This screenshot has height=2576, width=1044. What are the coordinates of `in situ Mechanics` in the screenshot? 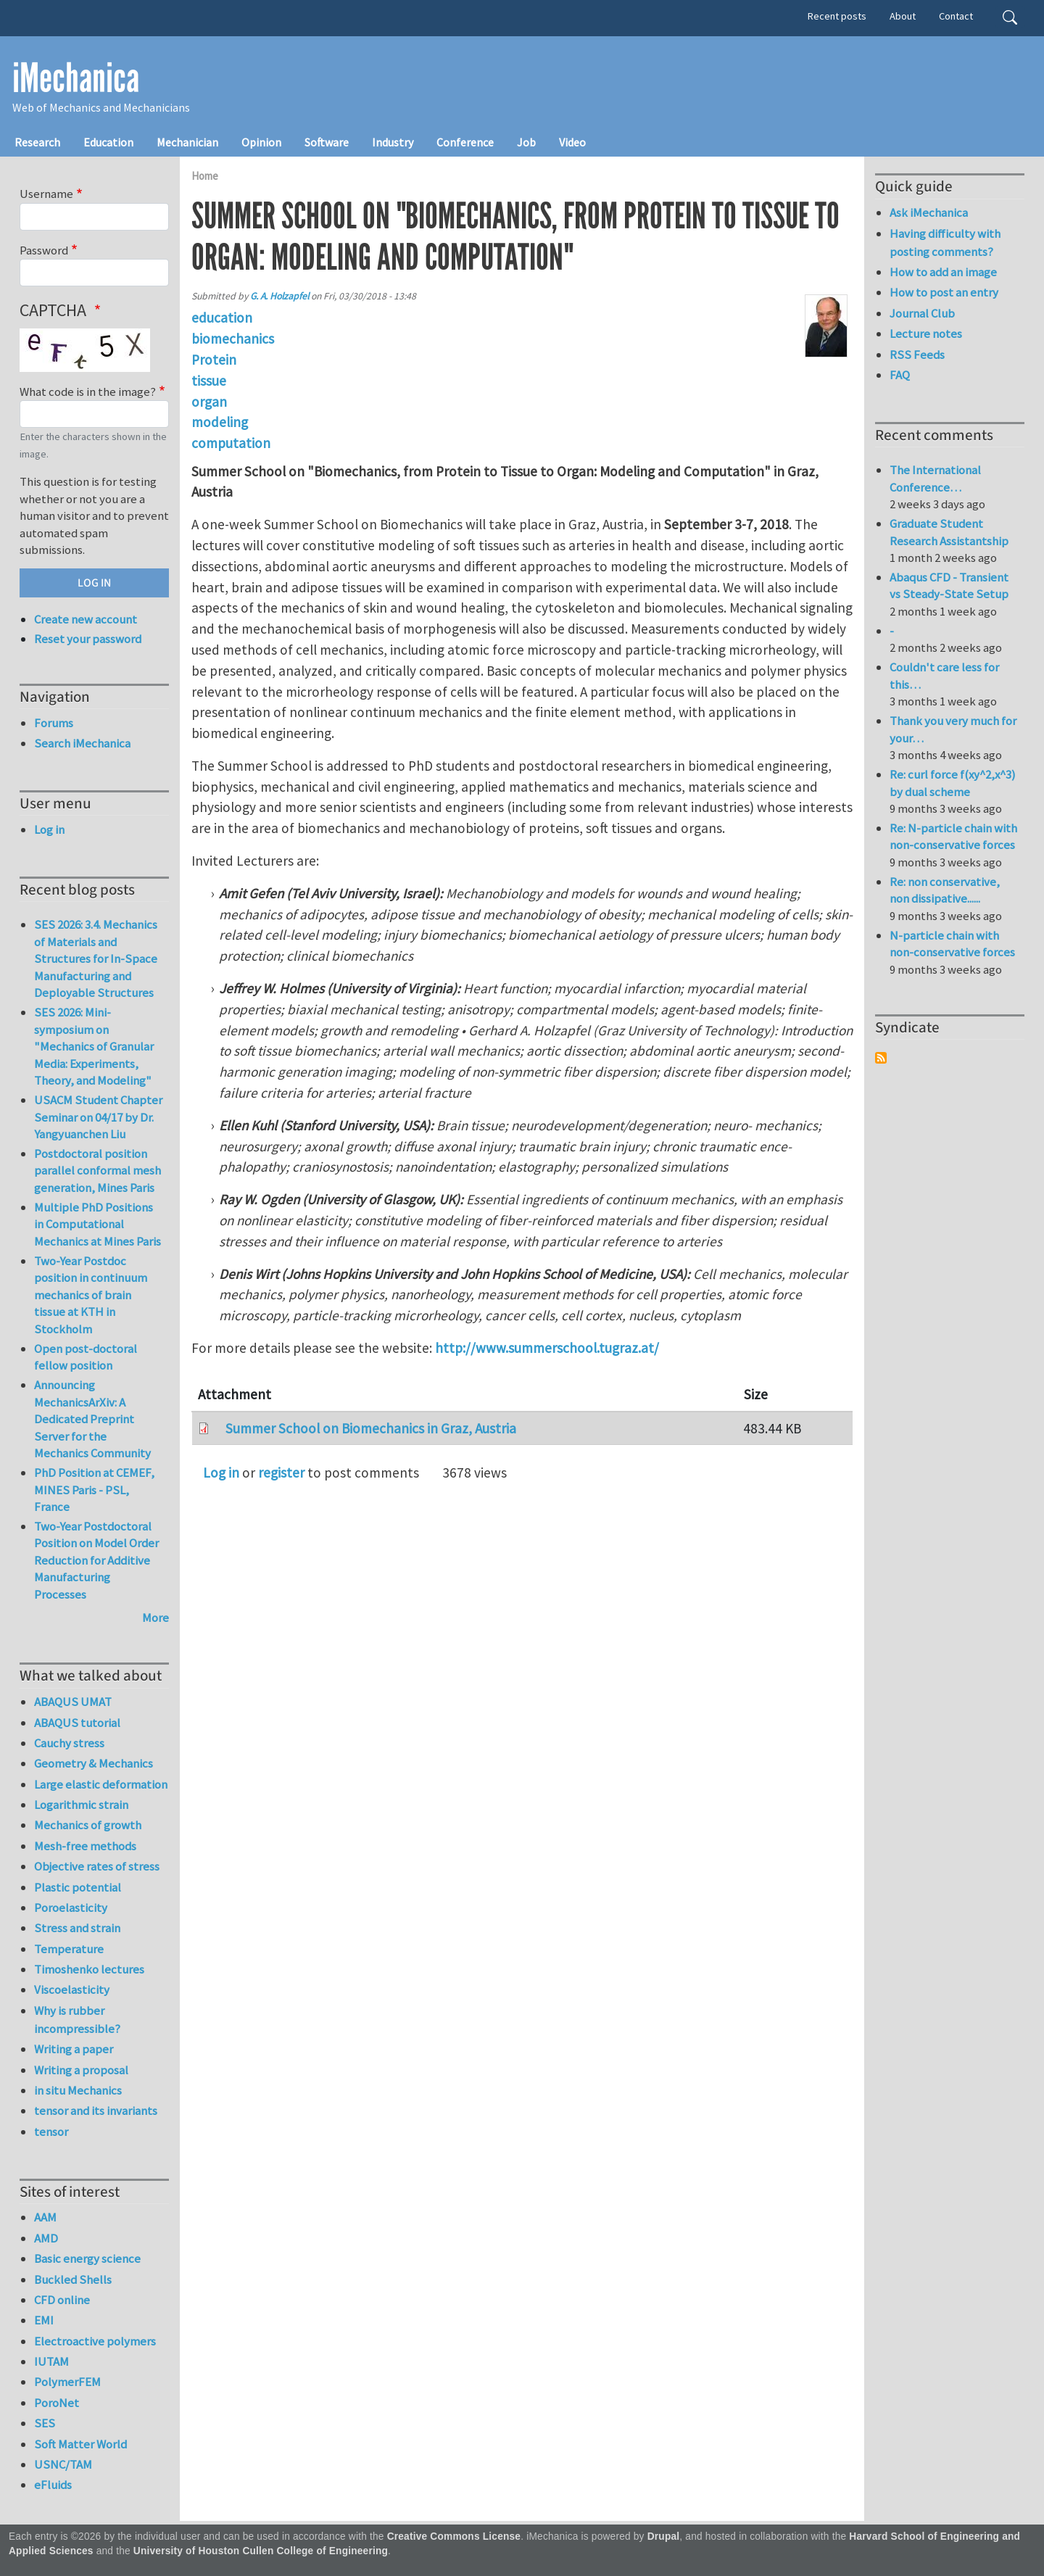 It's located at (78, 2090).